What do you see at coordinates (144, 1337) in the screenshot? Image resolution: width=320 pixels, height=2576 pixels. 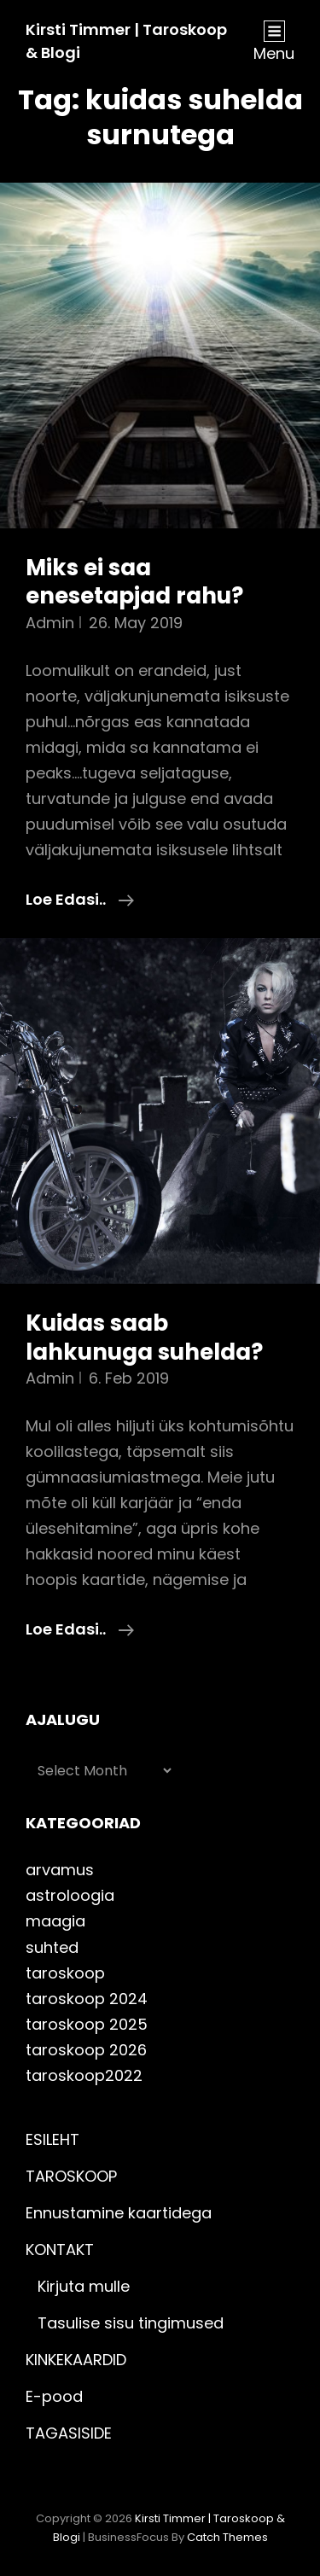 I see `Kuidas saab lahkunuga suhelda?` at bounding box center [144, 1337].